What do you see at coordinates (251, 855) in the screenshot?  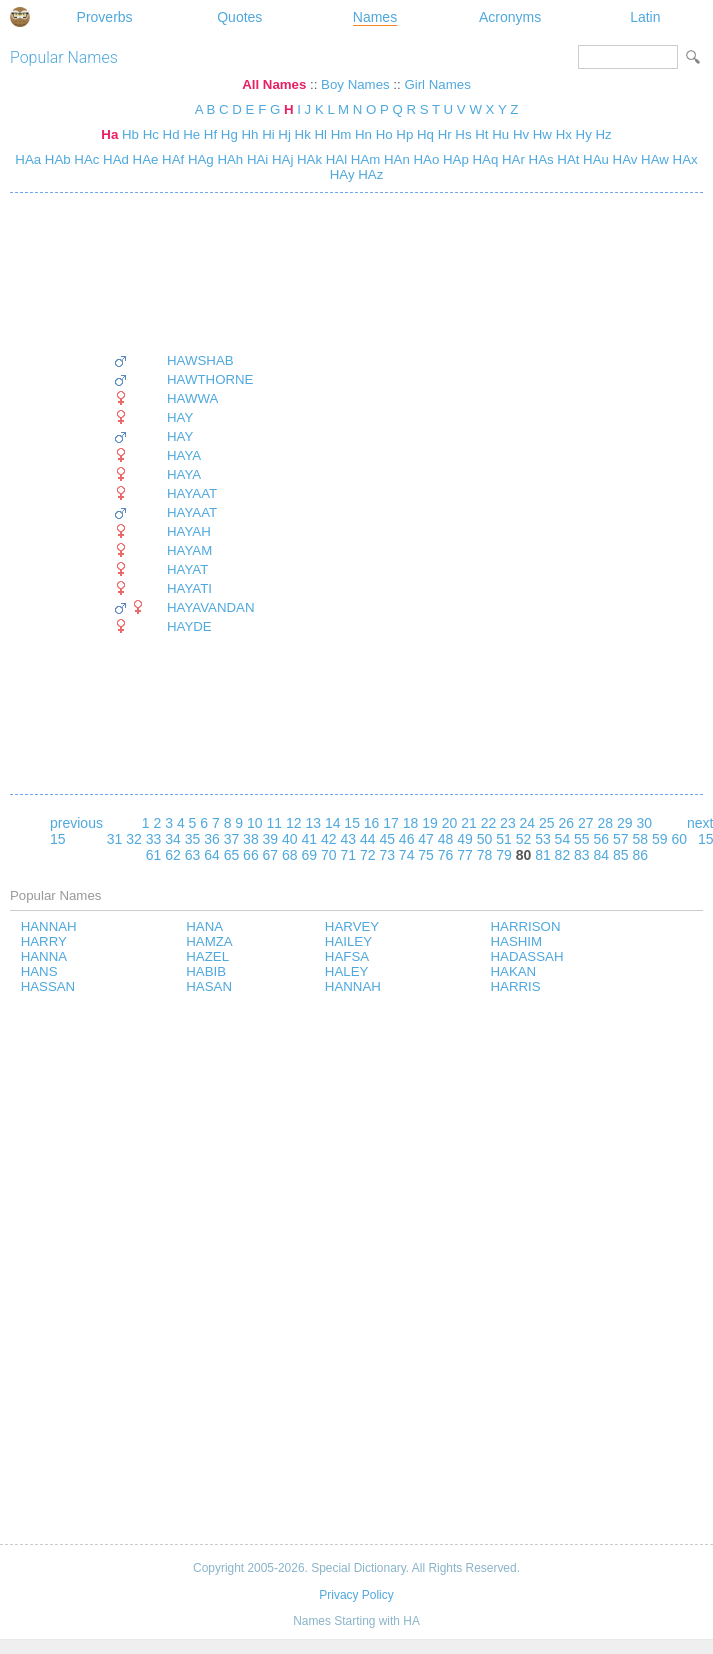 I see `66` at bounding box center [251, 855].